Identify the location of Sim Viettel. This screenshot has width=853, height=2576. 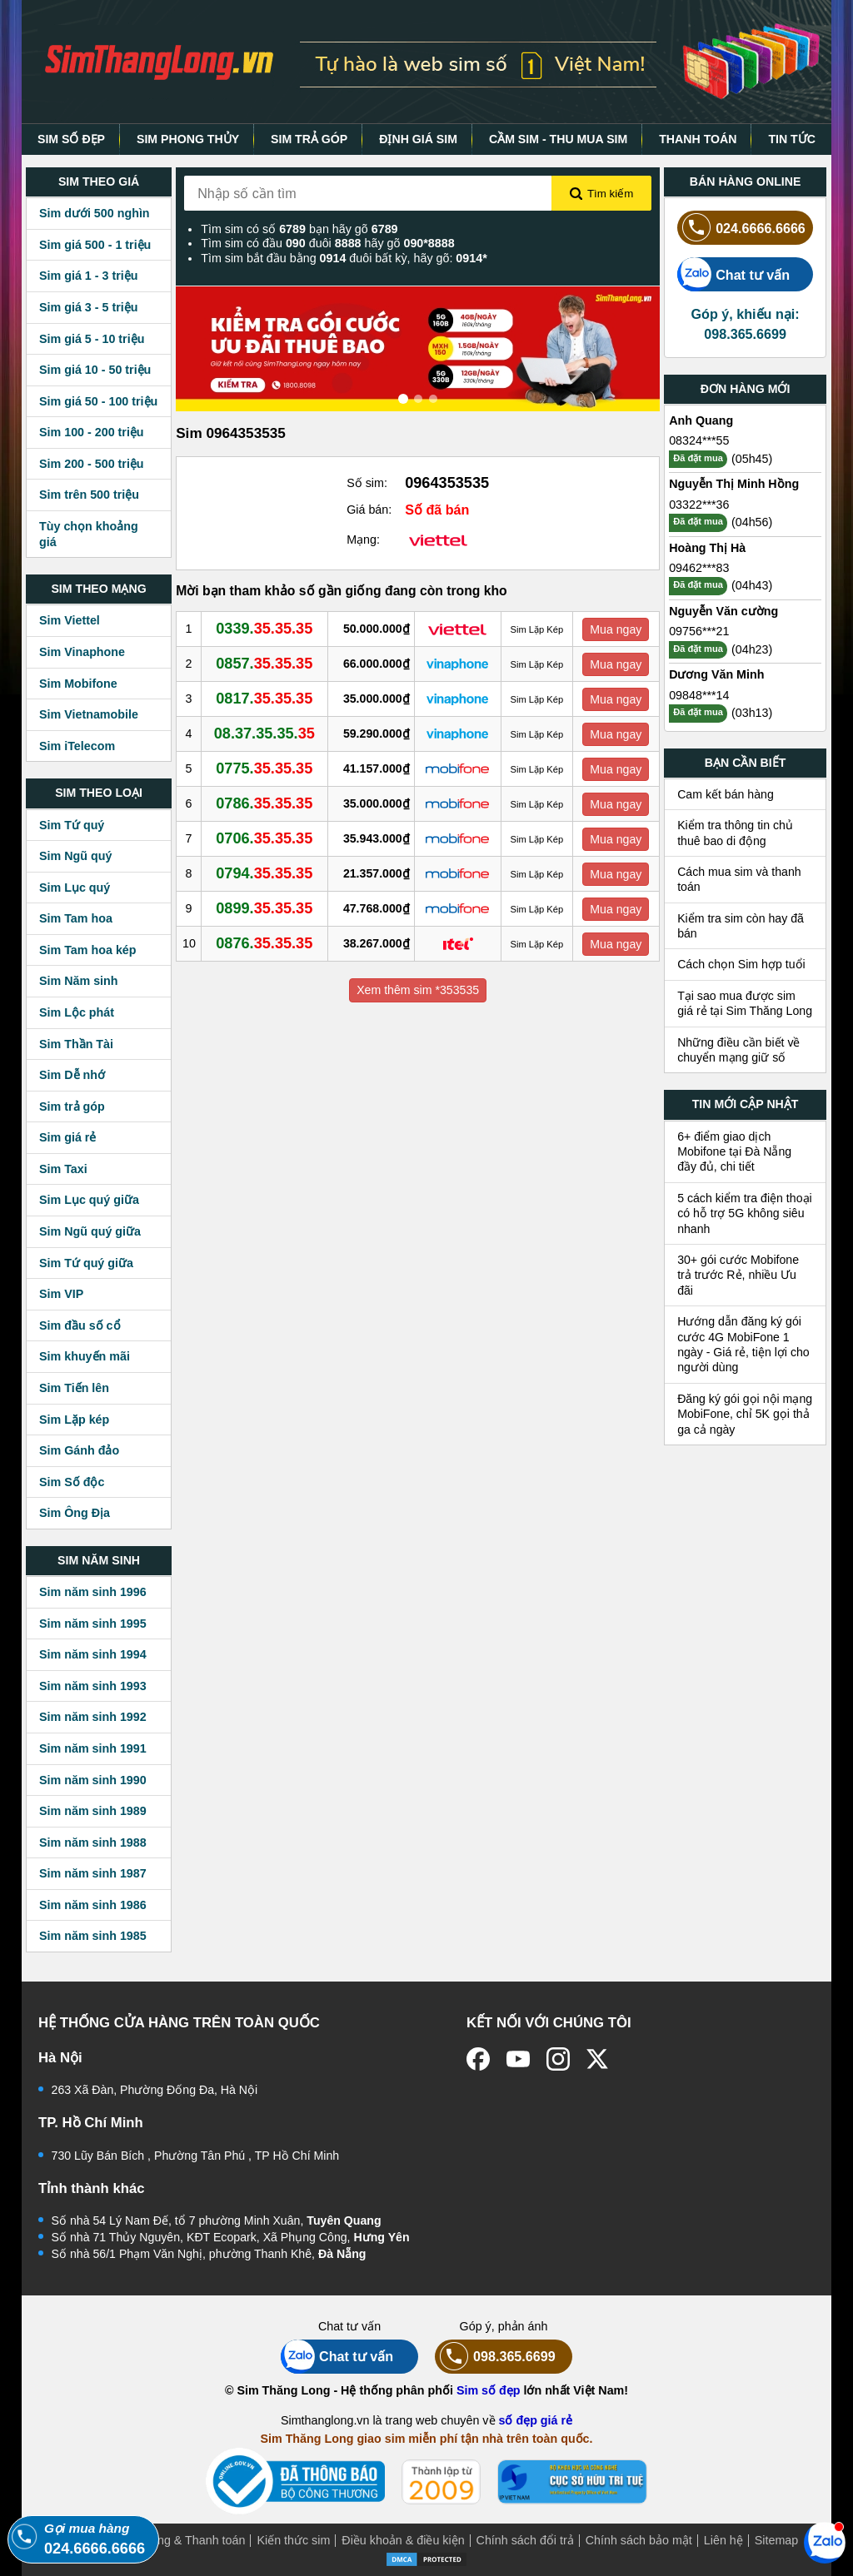
(69, 620).